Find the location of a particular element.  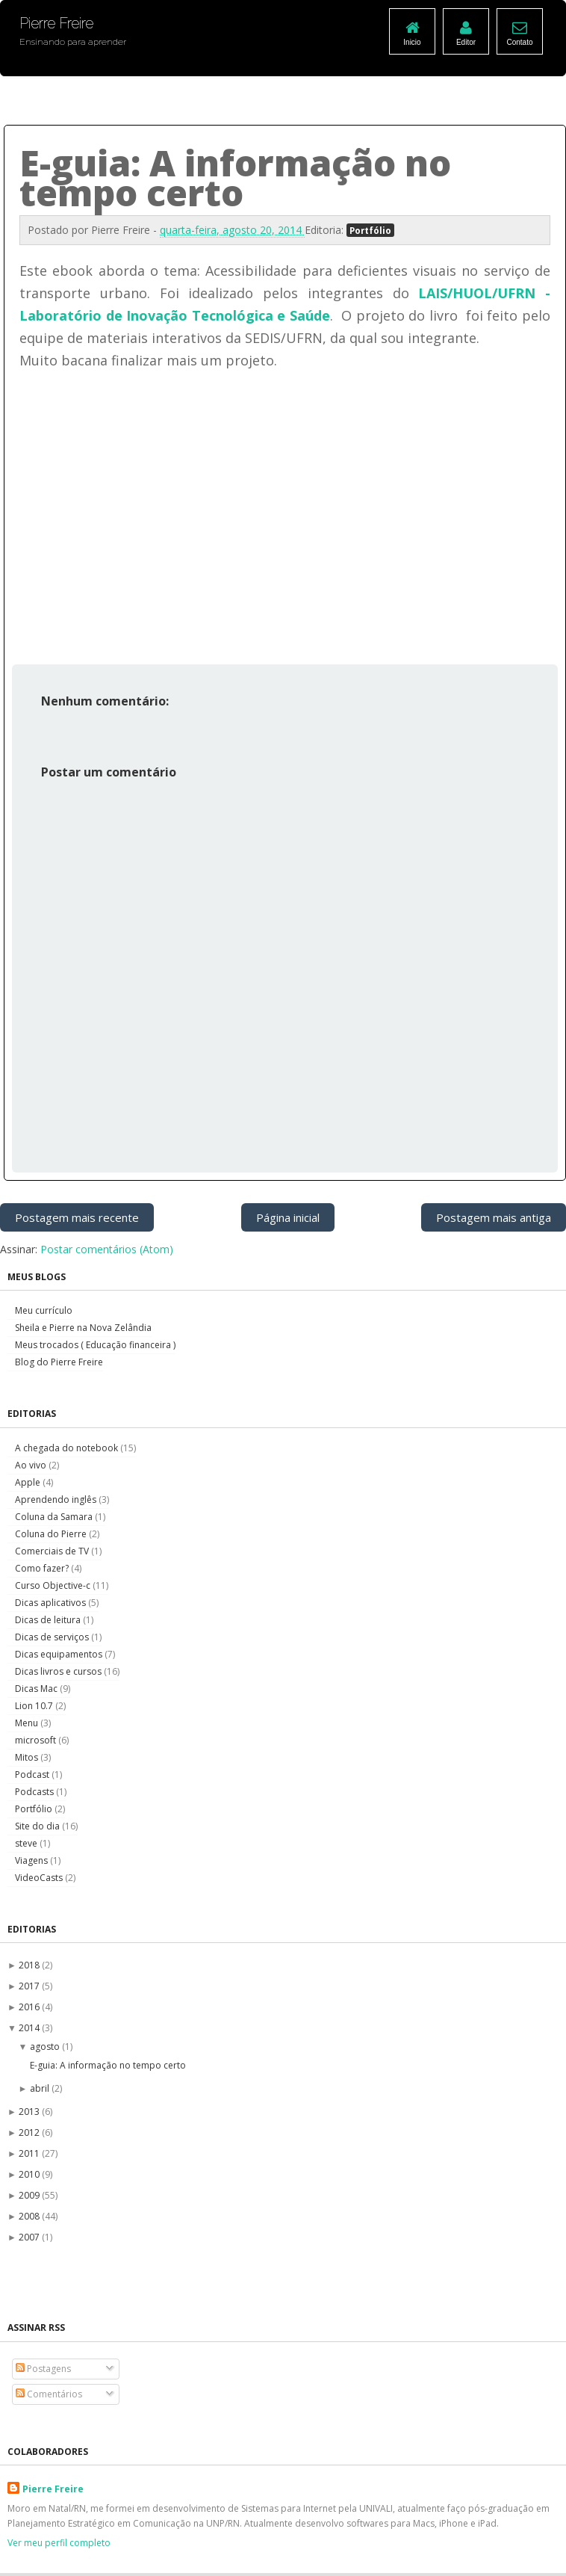

E-guia: A informação no tempo certo is located at coordinates (108, 2065).